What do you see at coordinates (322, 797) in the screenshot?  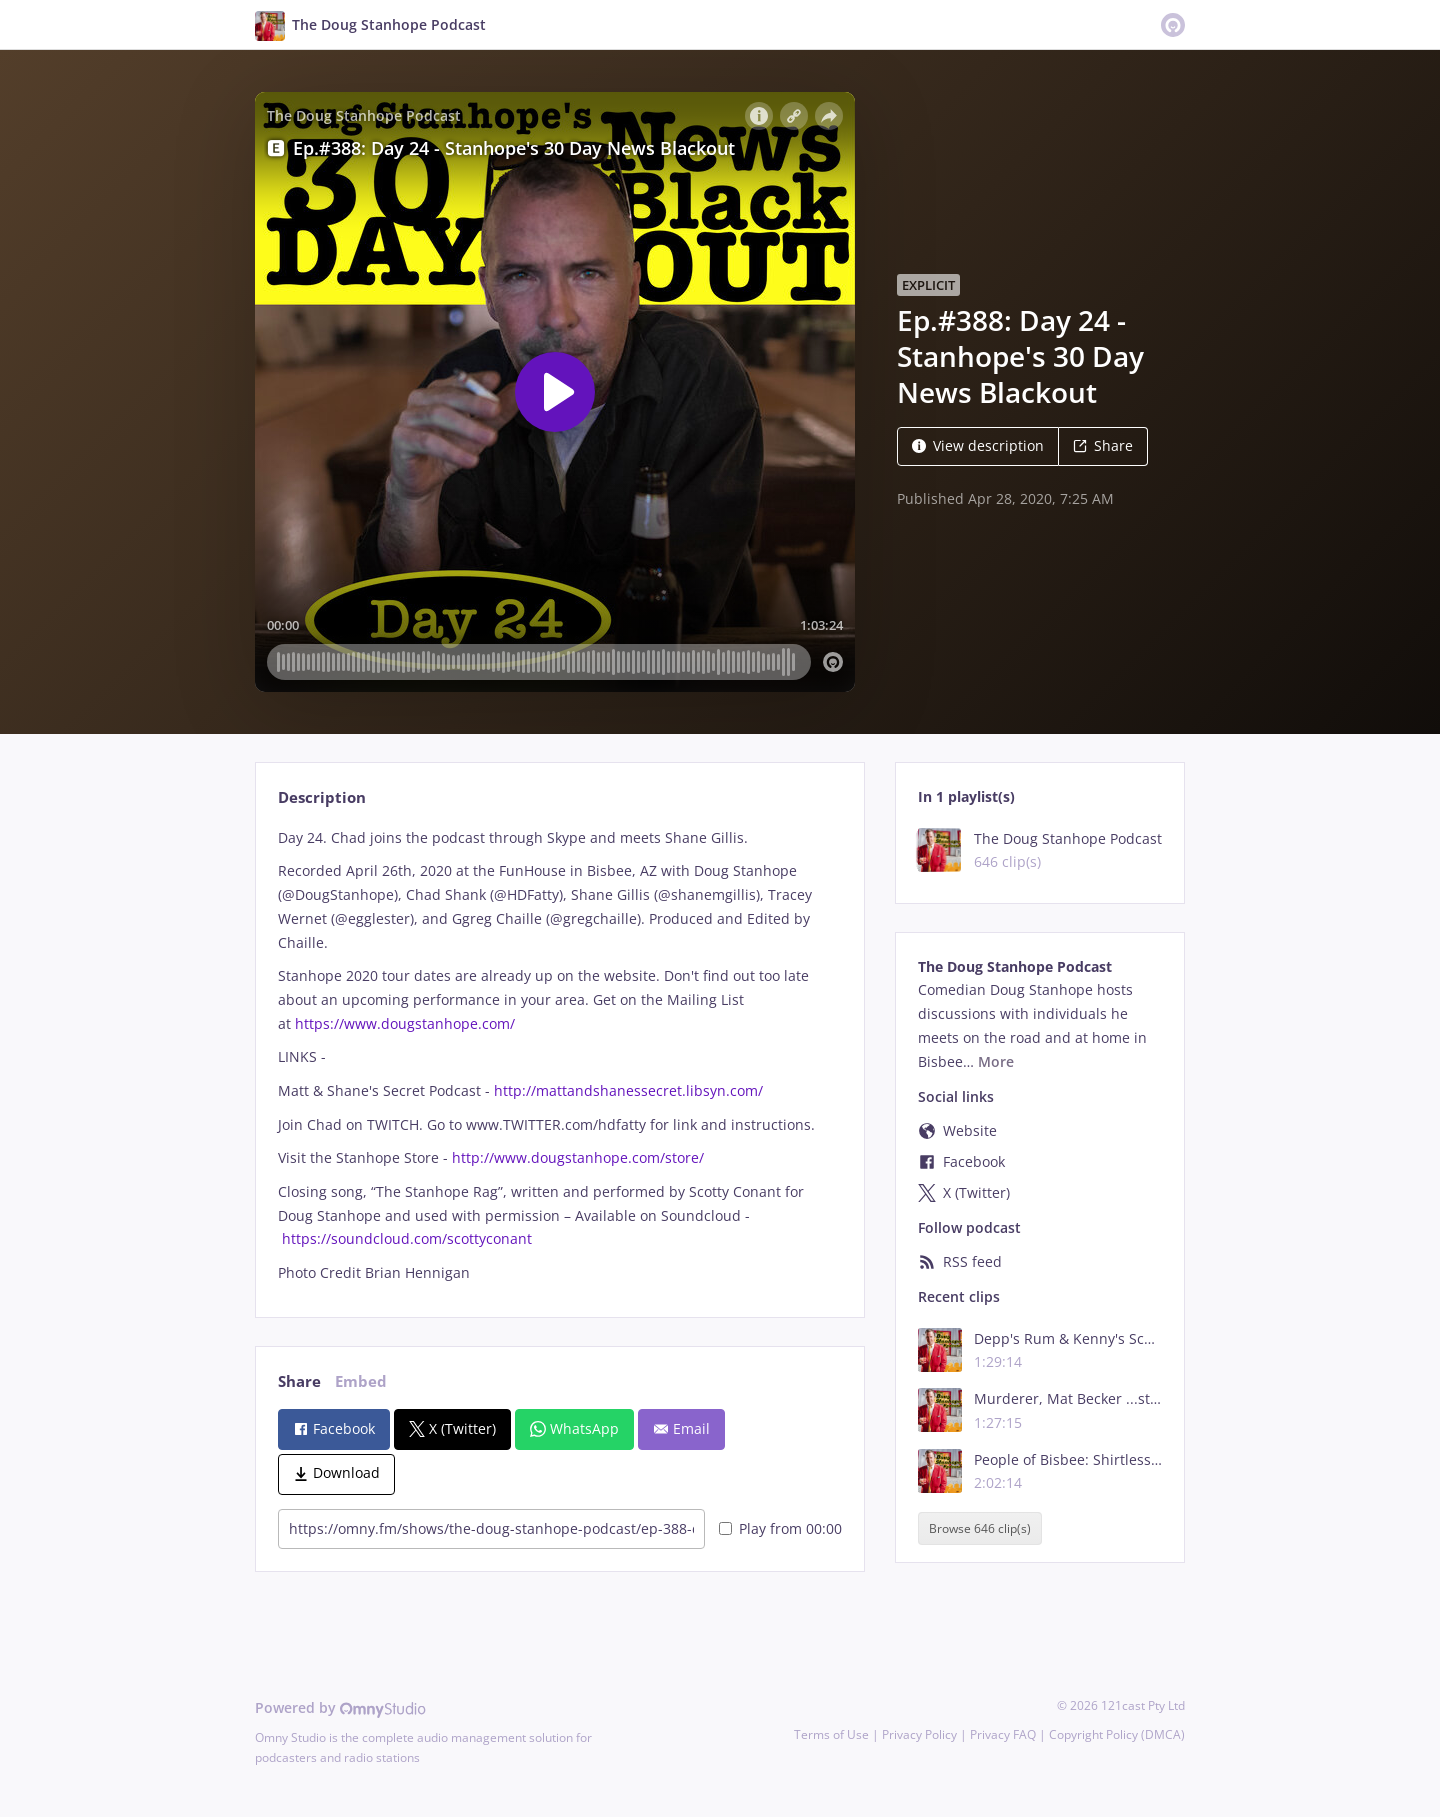 I see `Description [tab]` at bounding box center [322, 797].